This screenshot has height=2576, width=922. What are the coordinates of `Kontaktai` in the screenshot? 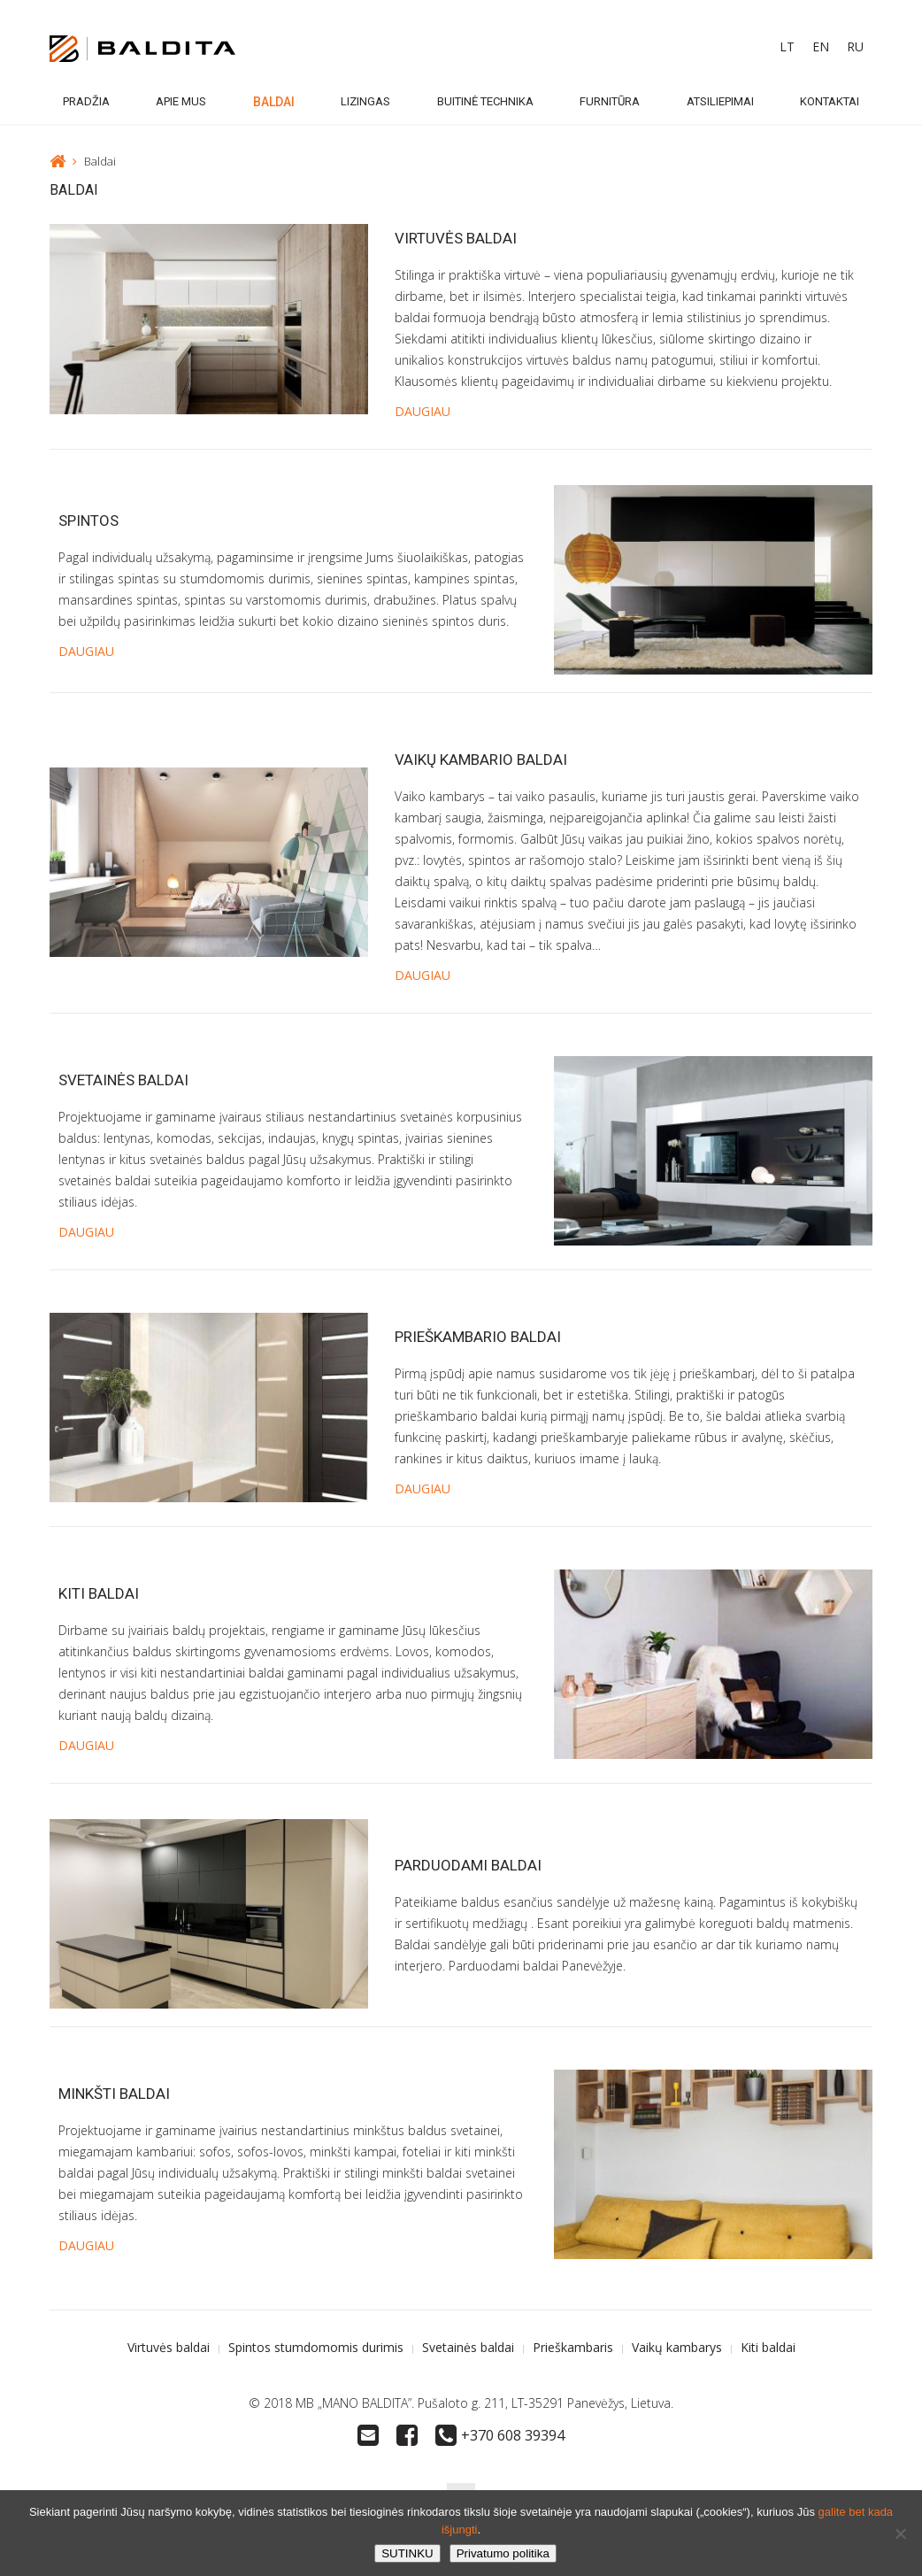 It's located at (829, 101).